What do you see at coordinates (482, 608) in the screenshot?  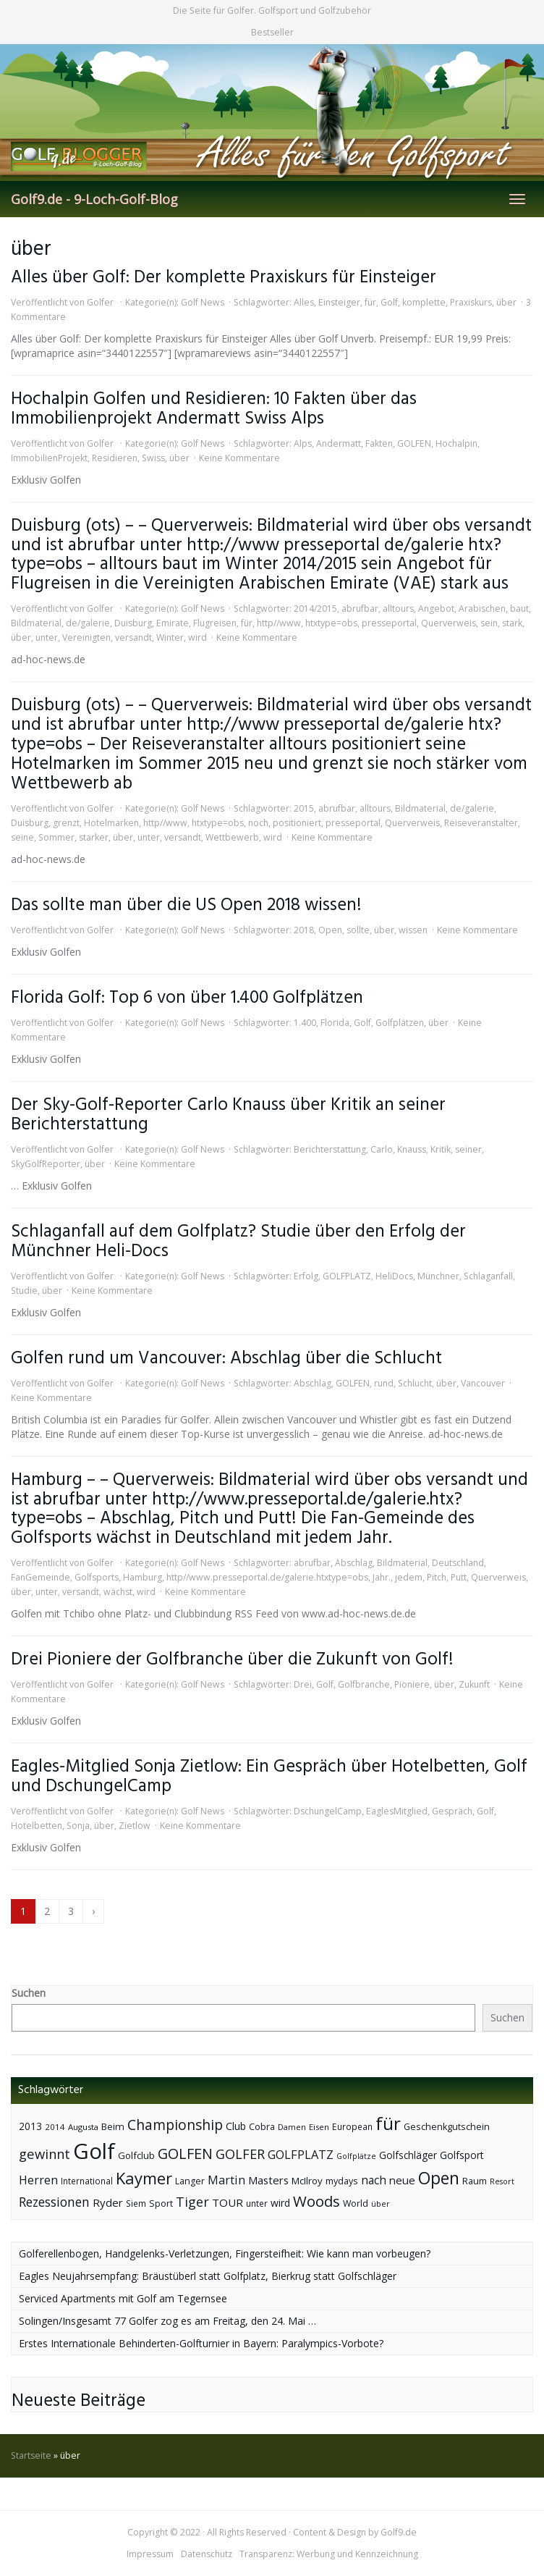 I see `Arabischen` at bounding box center [482, 608].